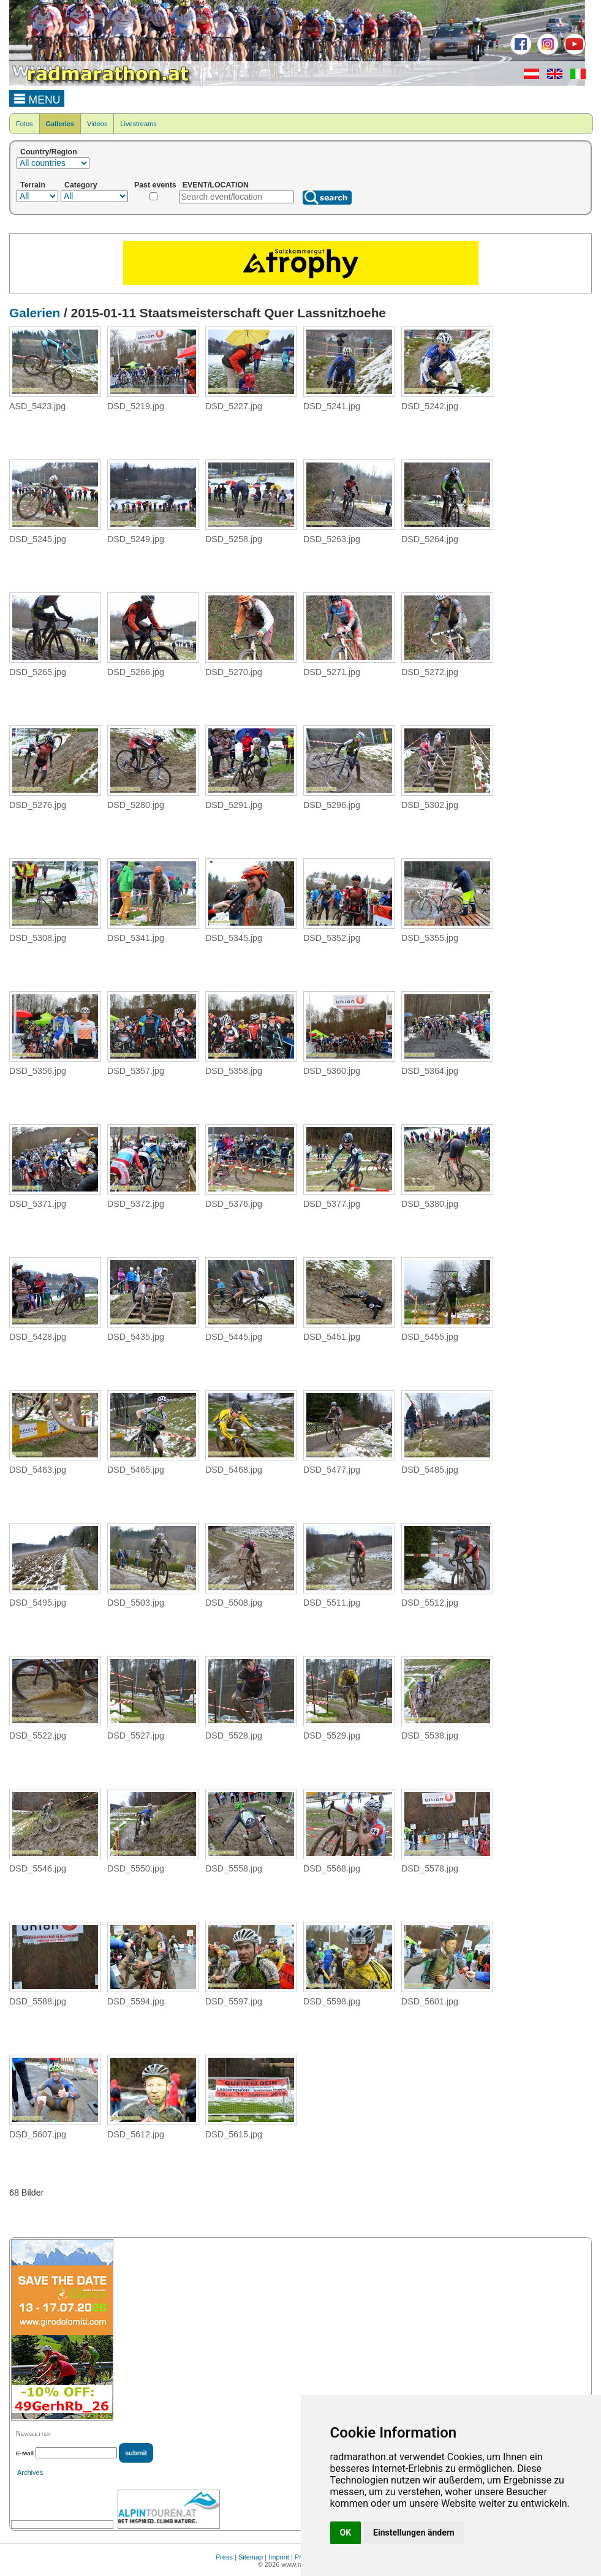  What do you see at coordinates (278, 2557) in the screenshot?
I see `Imprint` at bounding box center [278, 2557].